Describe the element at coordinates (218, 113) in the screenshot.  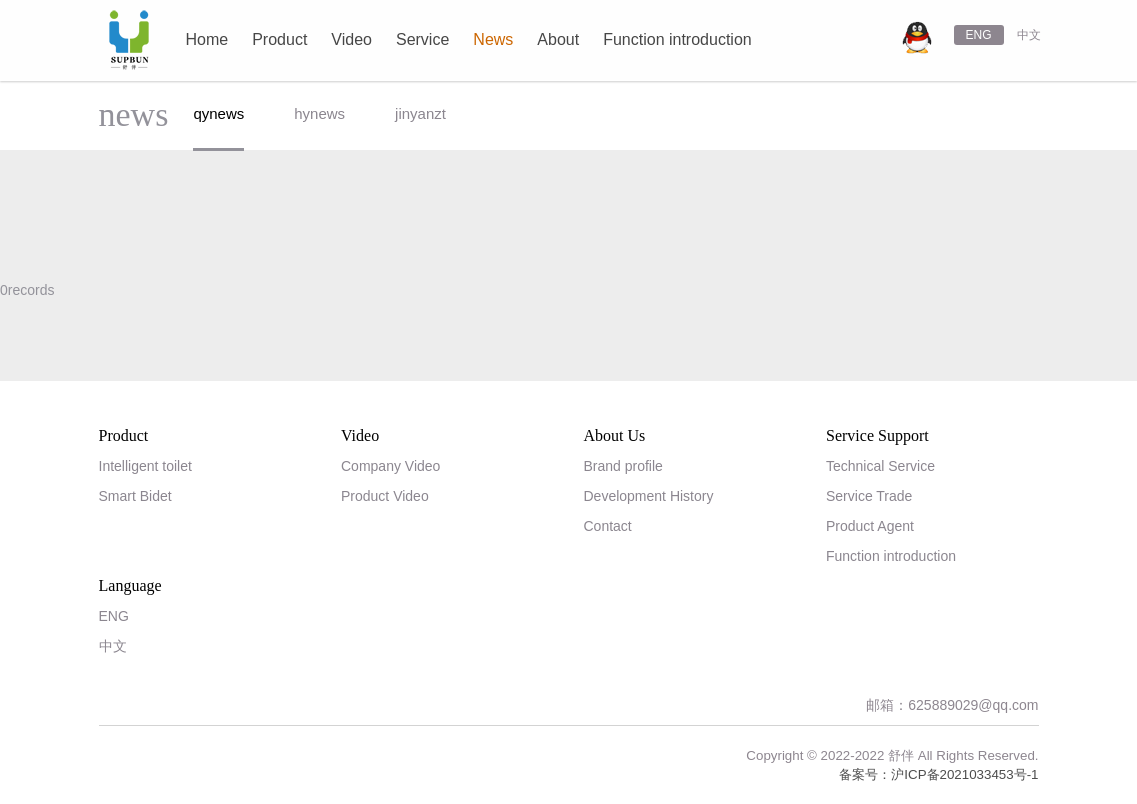
I see `qynews` at that location.